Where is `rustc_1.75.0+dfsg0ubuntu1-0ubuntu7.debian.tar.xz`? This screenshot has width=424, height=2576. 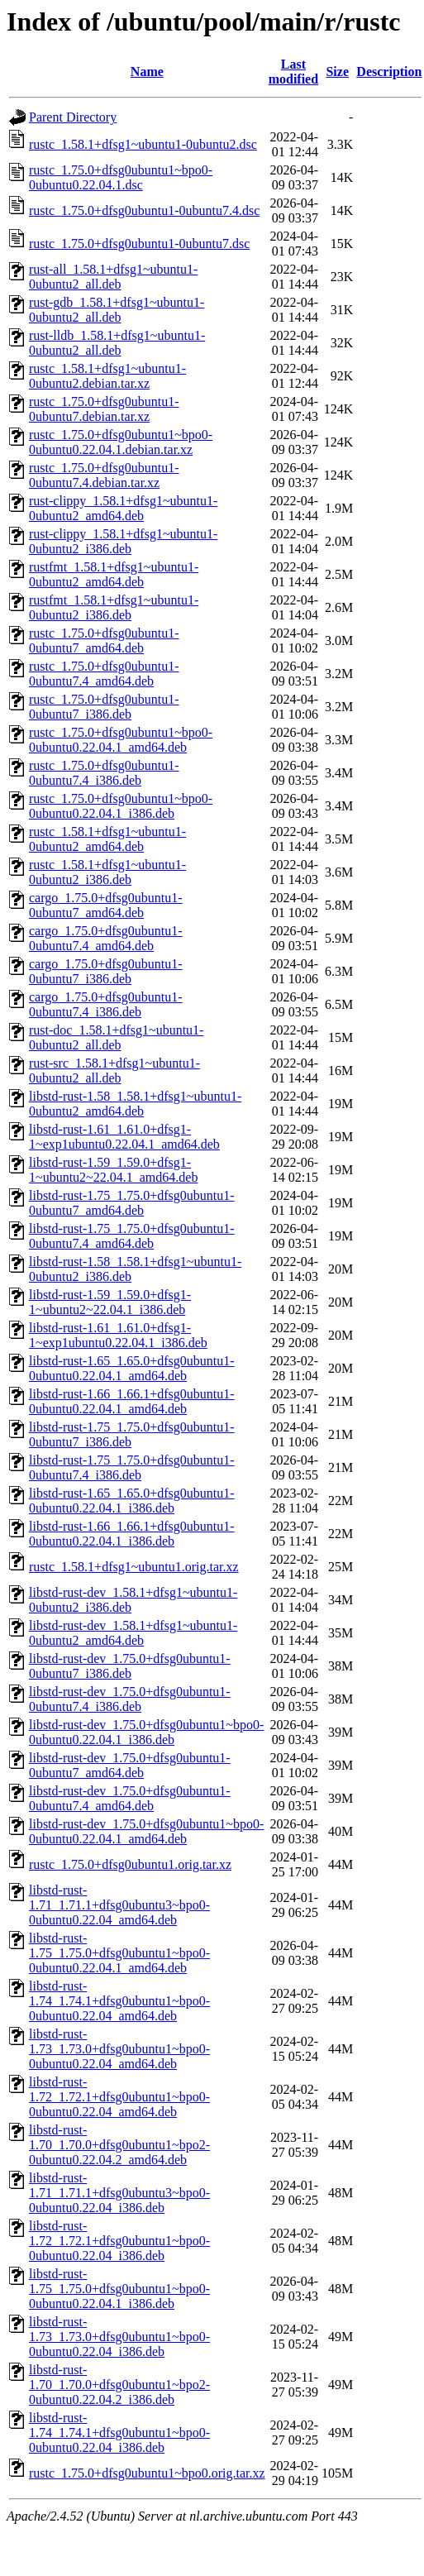 rustc_1.75.0+dfsg0ubuntu1-0ubuntu7.debian.tar.xz is located at coordinates (104, 408).